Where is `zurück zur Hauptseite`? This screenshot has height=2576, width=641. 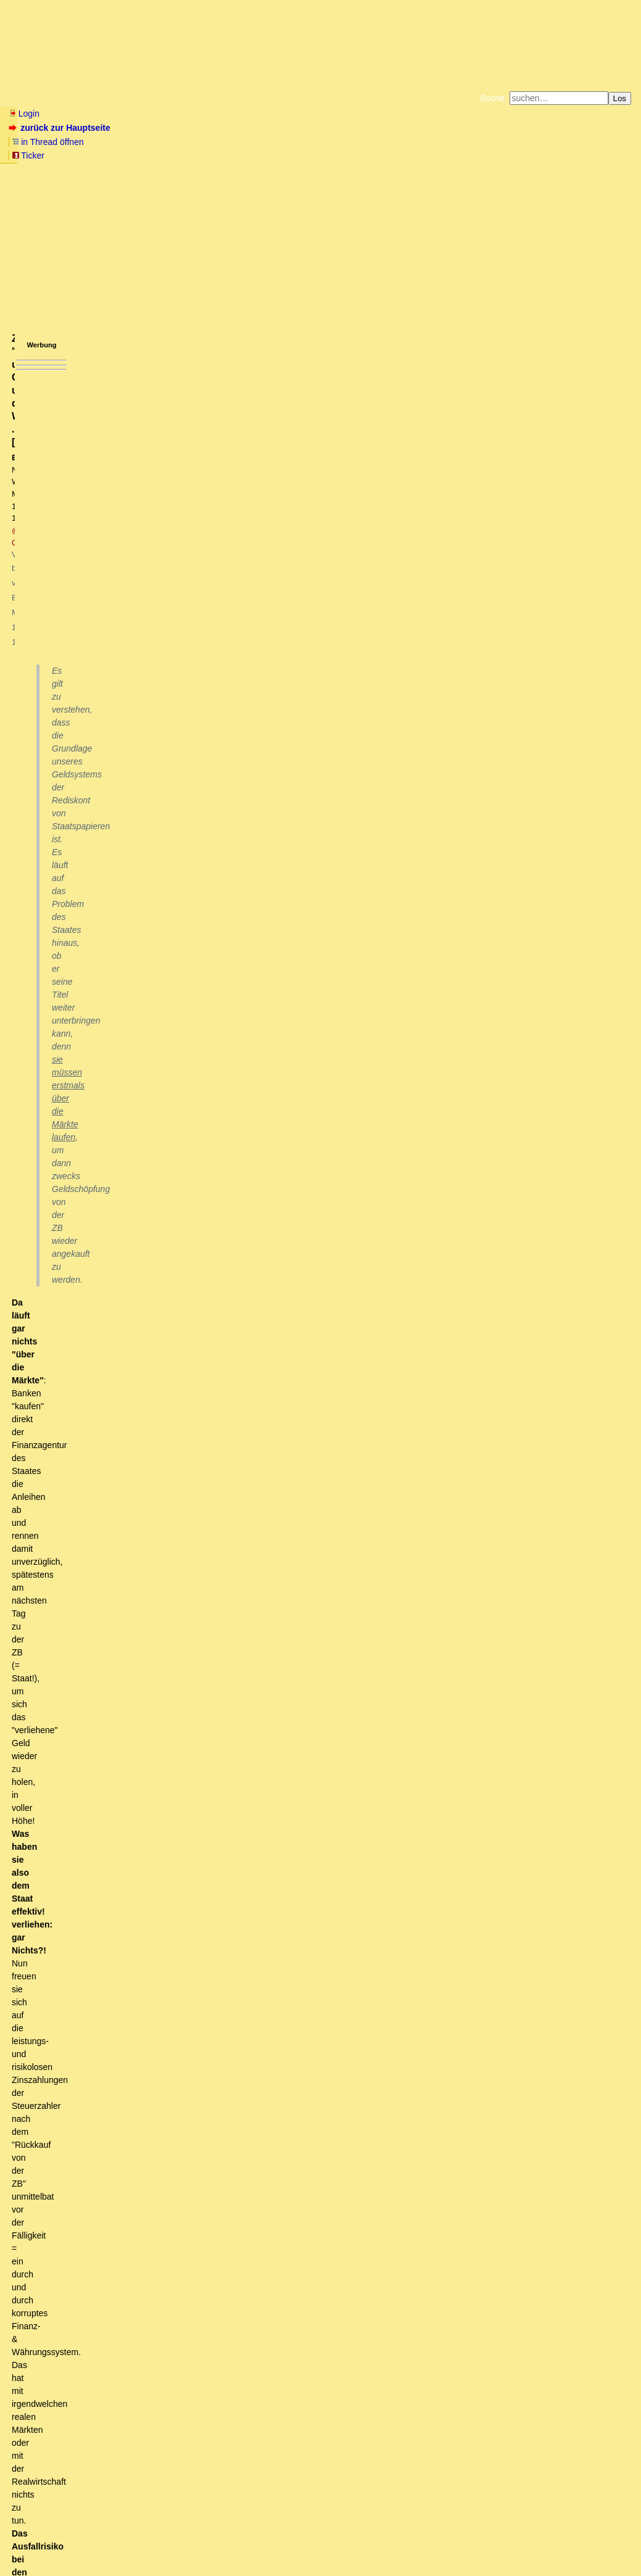 zurück zur Hauptseite is located at coordinates (60, 128).